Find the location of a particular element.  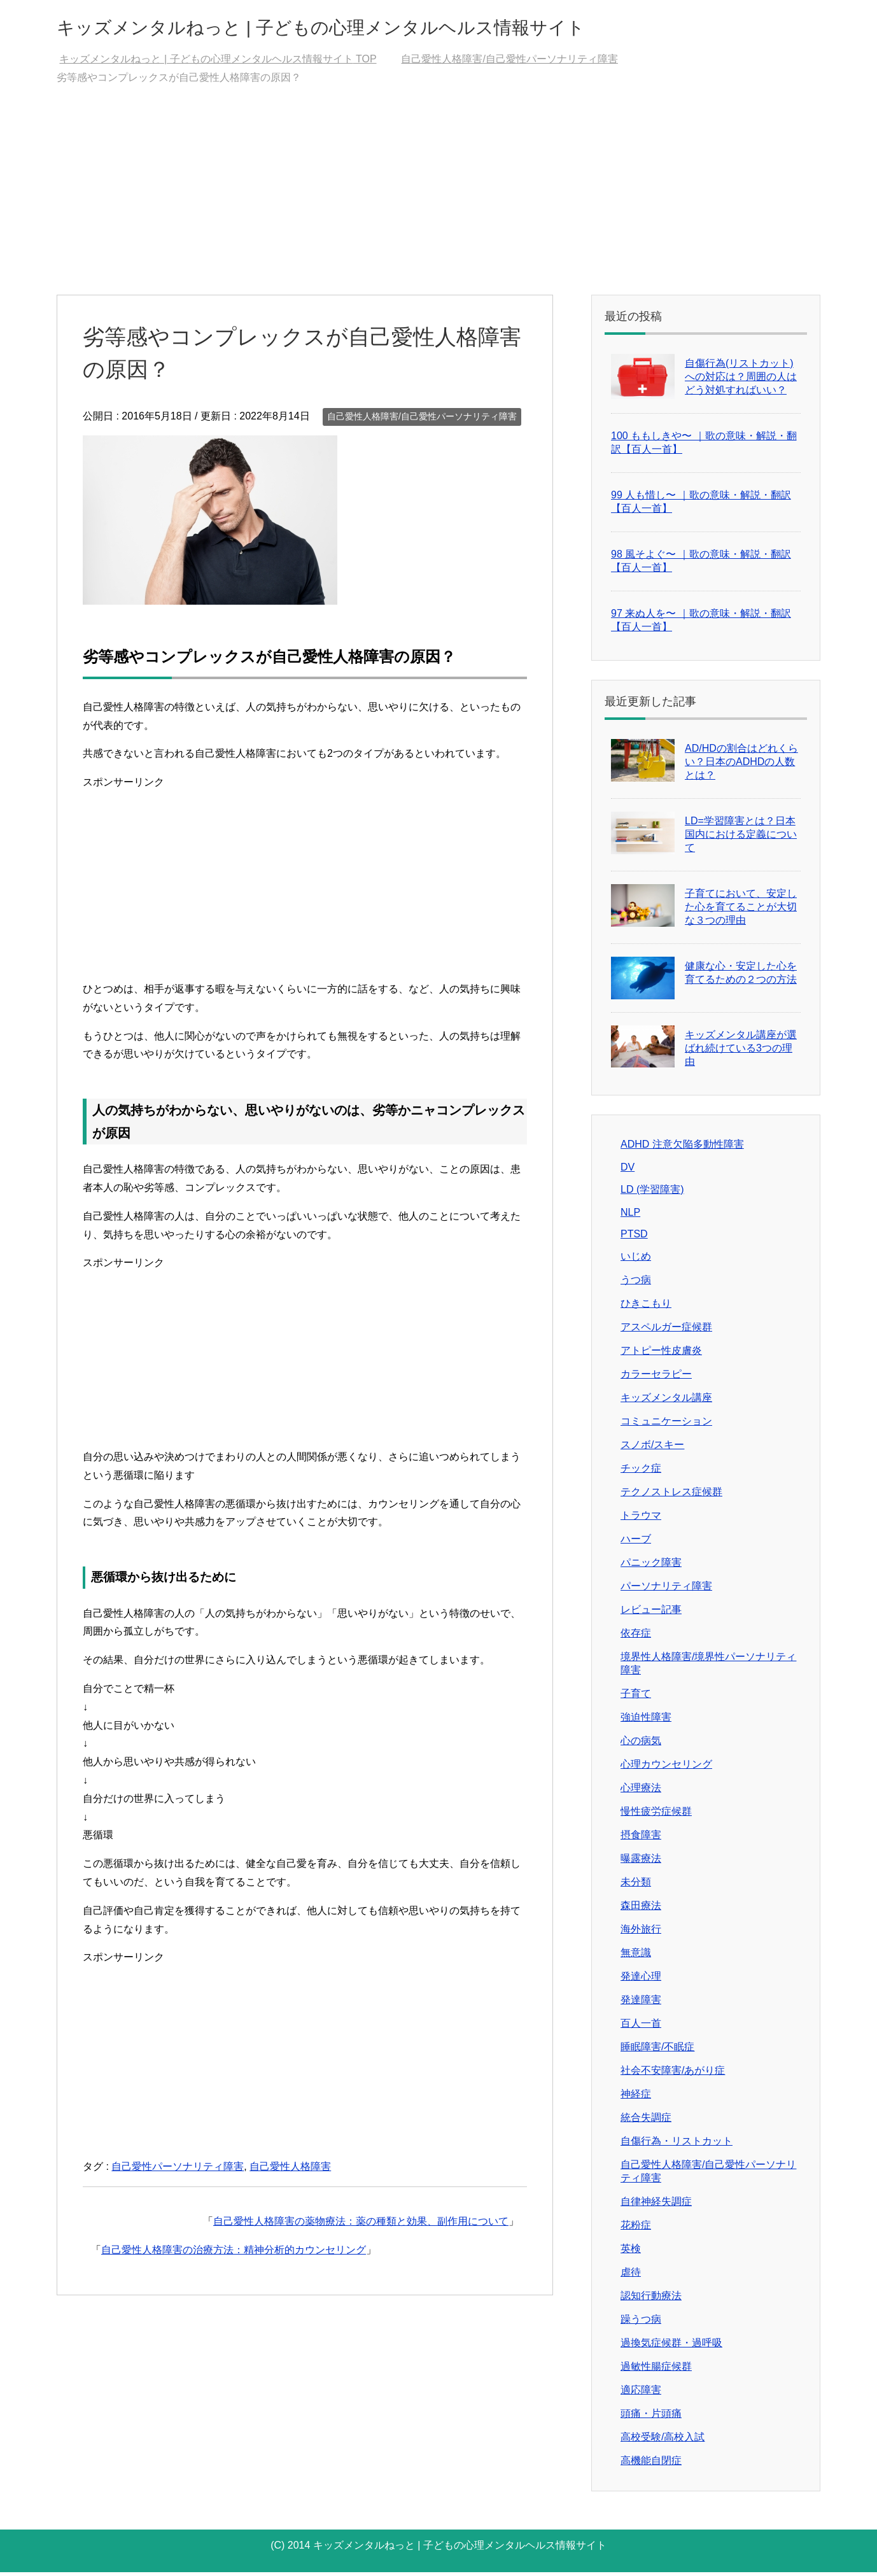

アスペルガー症候群 is located at coordinates (666, 1330).